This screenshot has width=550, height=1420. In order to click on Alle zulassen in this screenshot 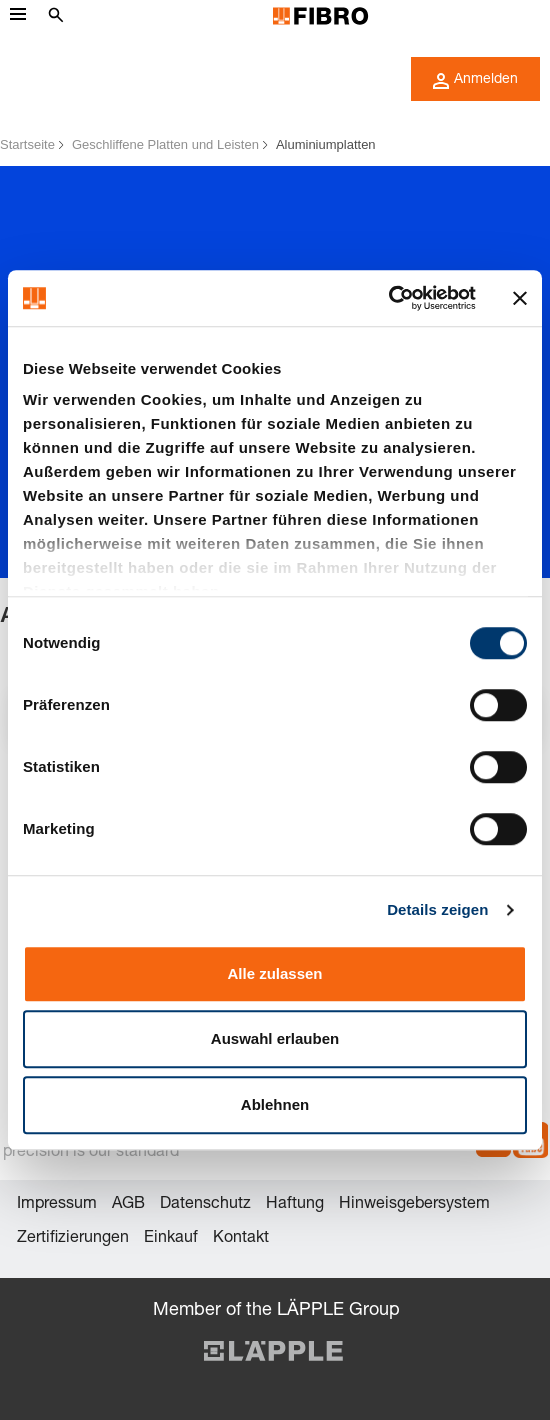, I will do `click(274, 973)`.